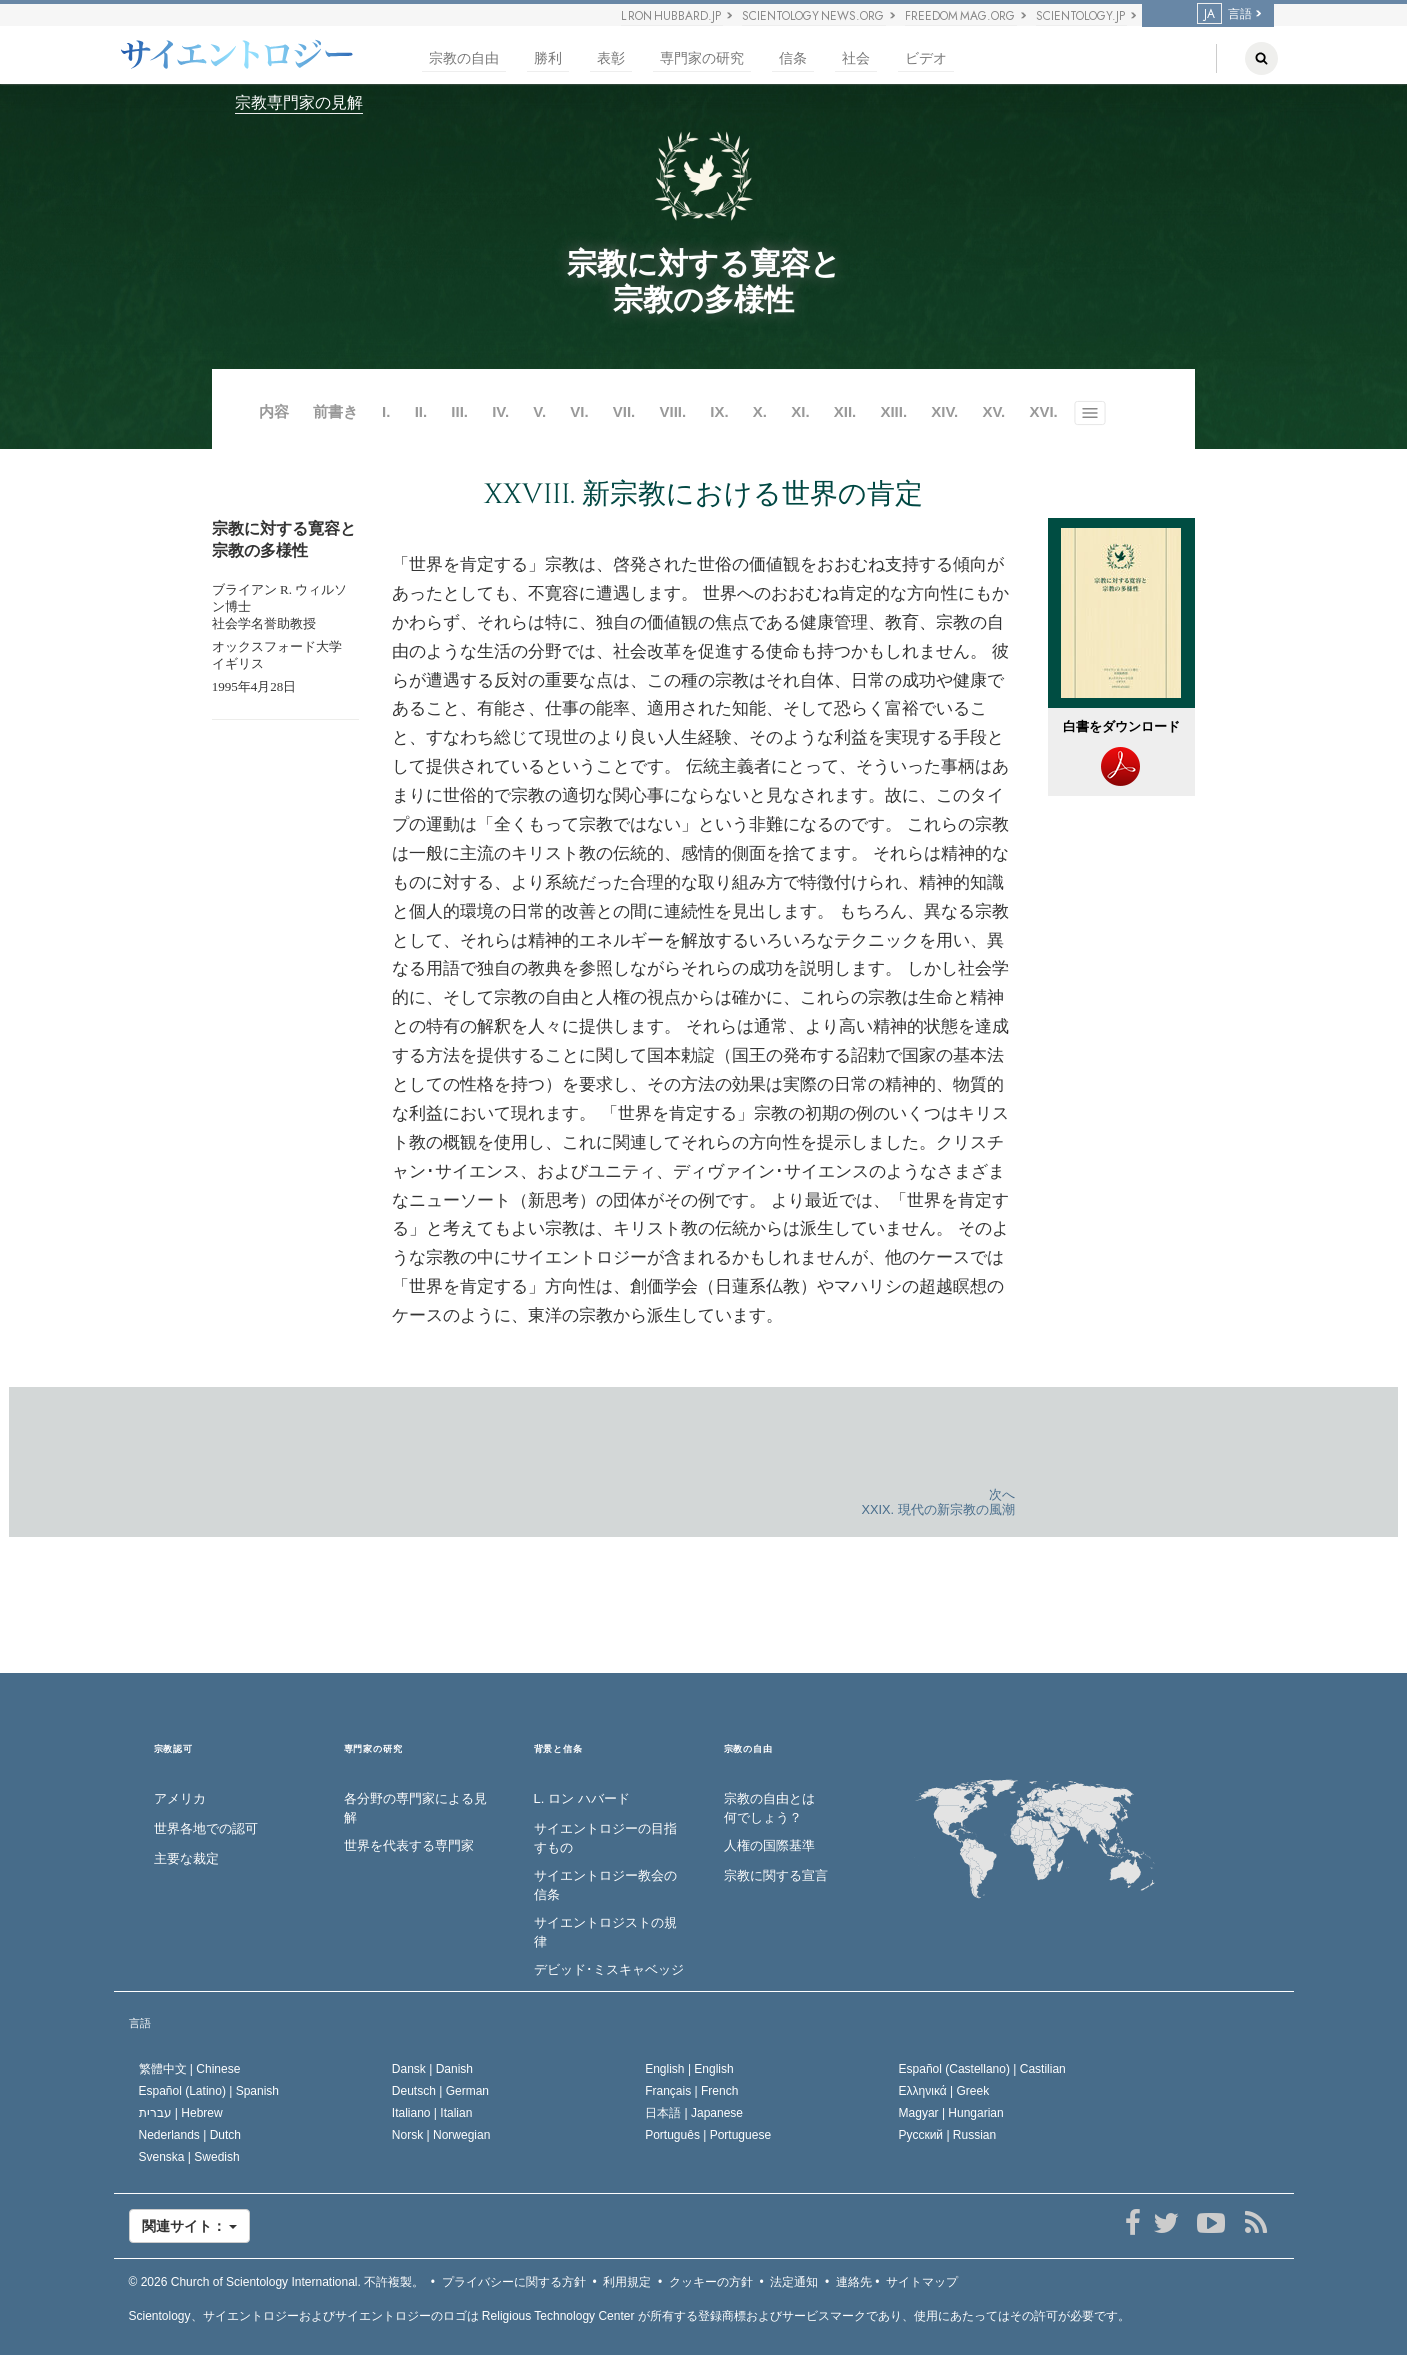 The height and width of the screenshot is (2375, 1407). Describe the element at coordinates (711, 2282) in the screenshot. I see `クッキーの方針` at that location.